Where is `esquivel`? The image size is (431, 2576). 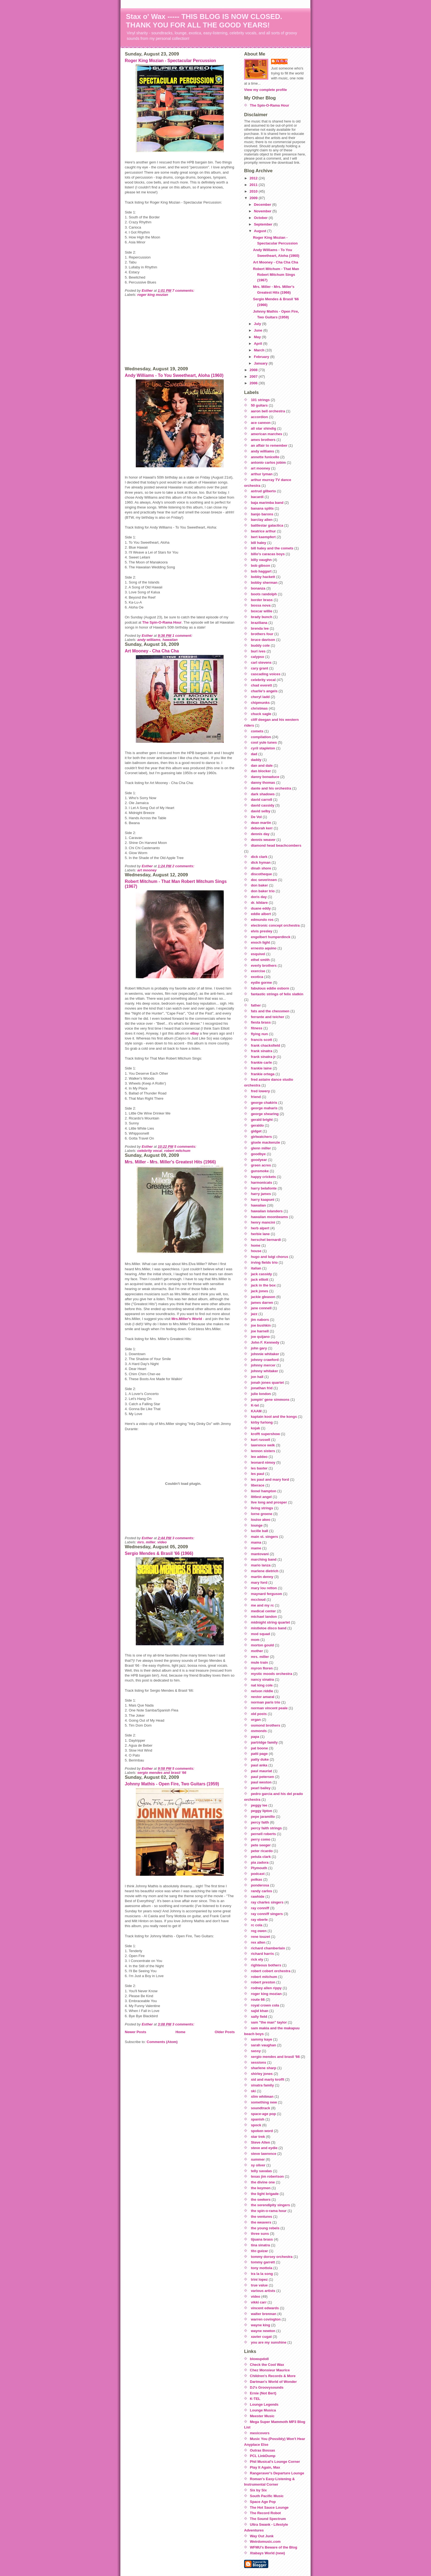
esquivel is located at coordinates (258, 954).